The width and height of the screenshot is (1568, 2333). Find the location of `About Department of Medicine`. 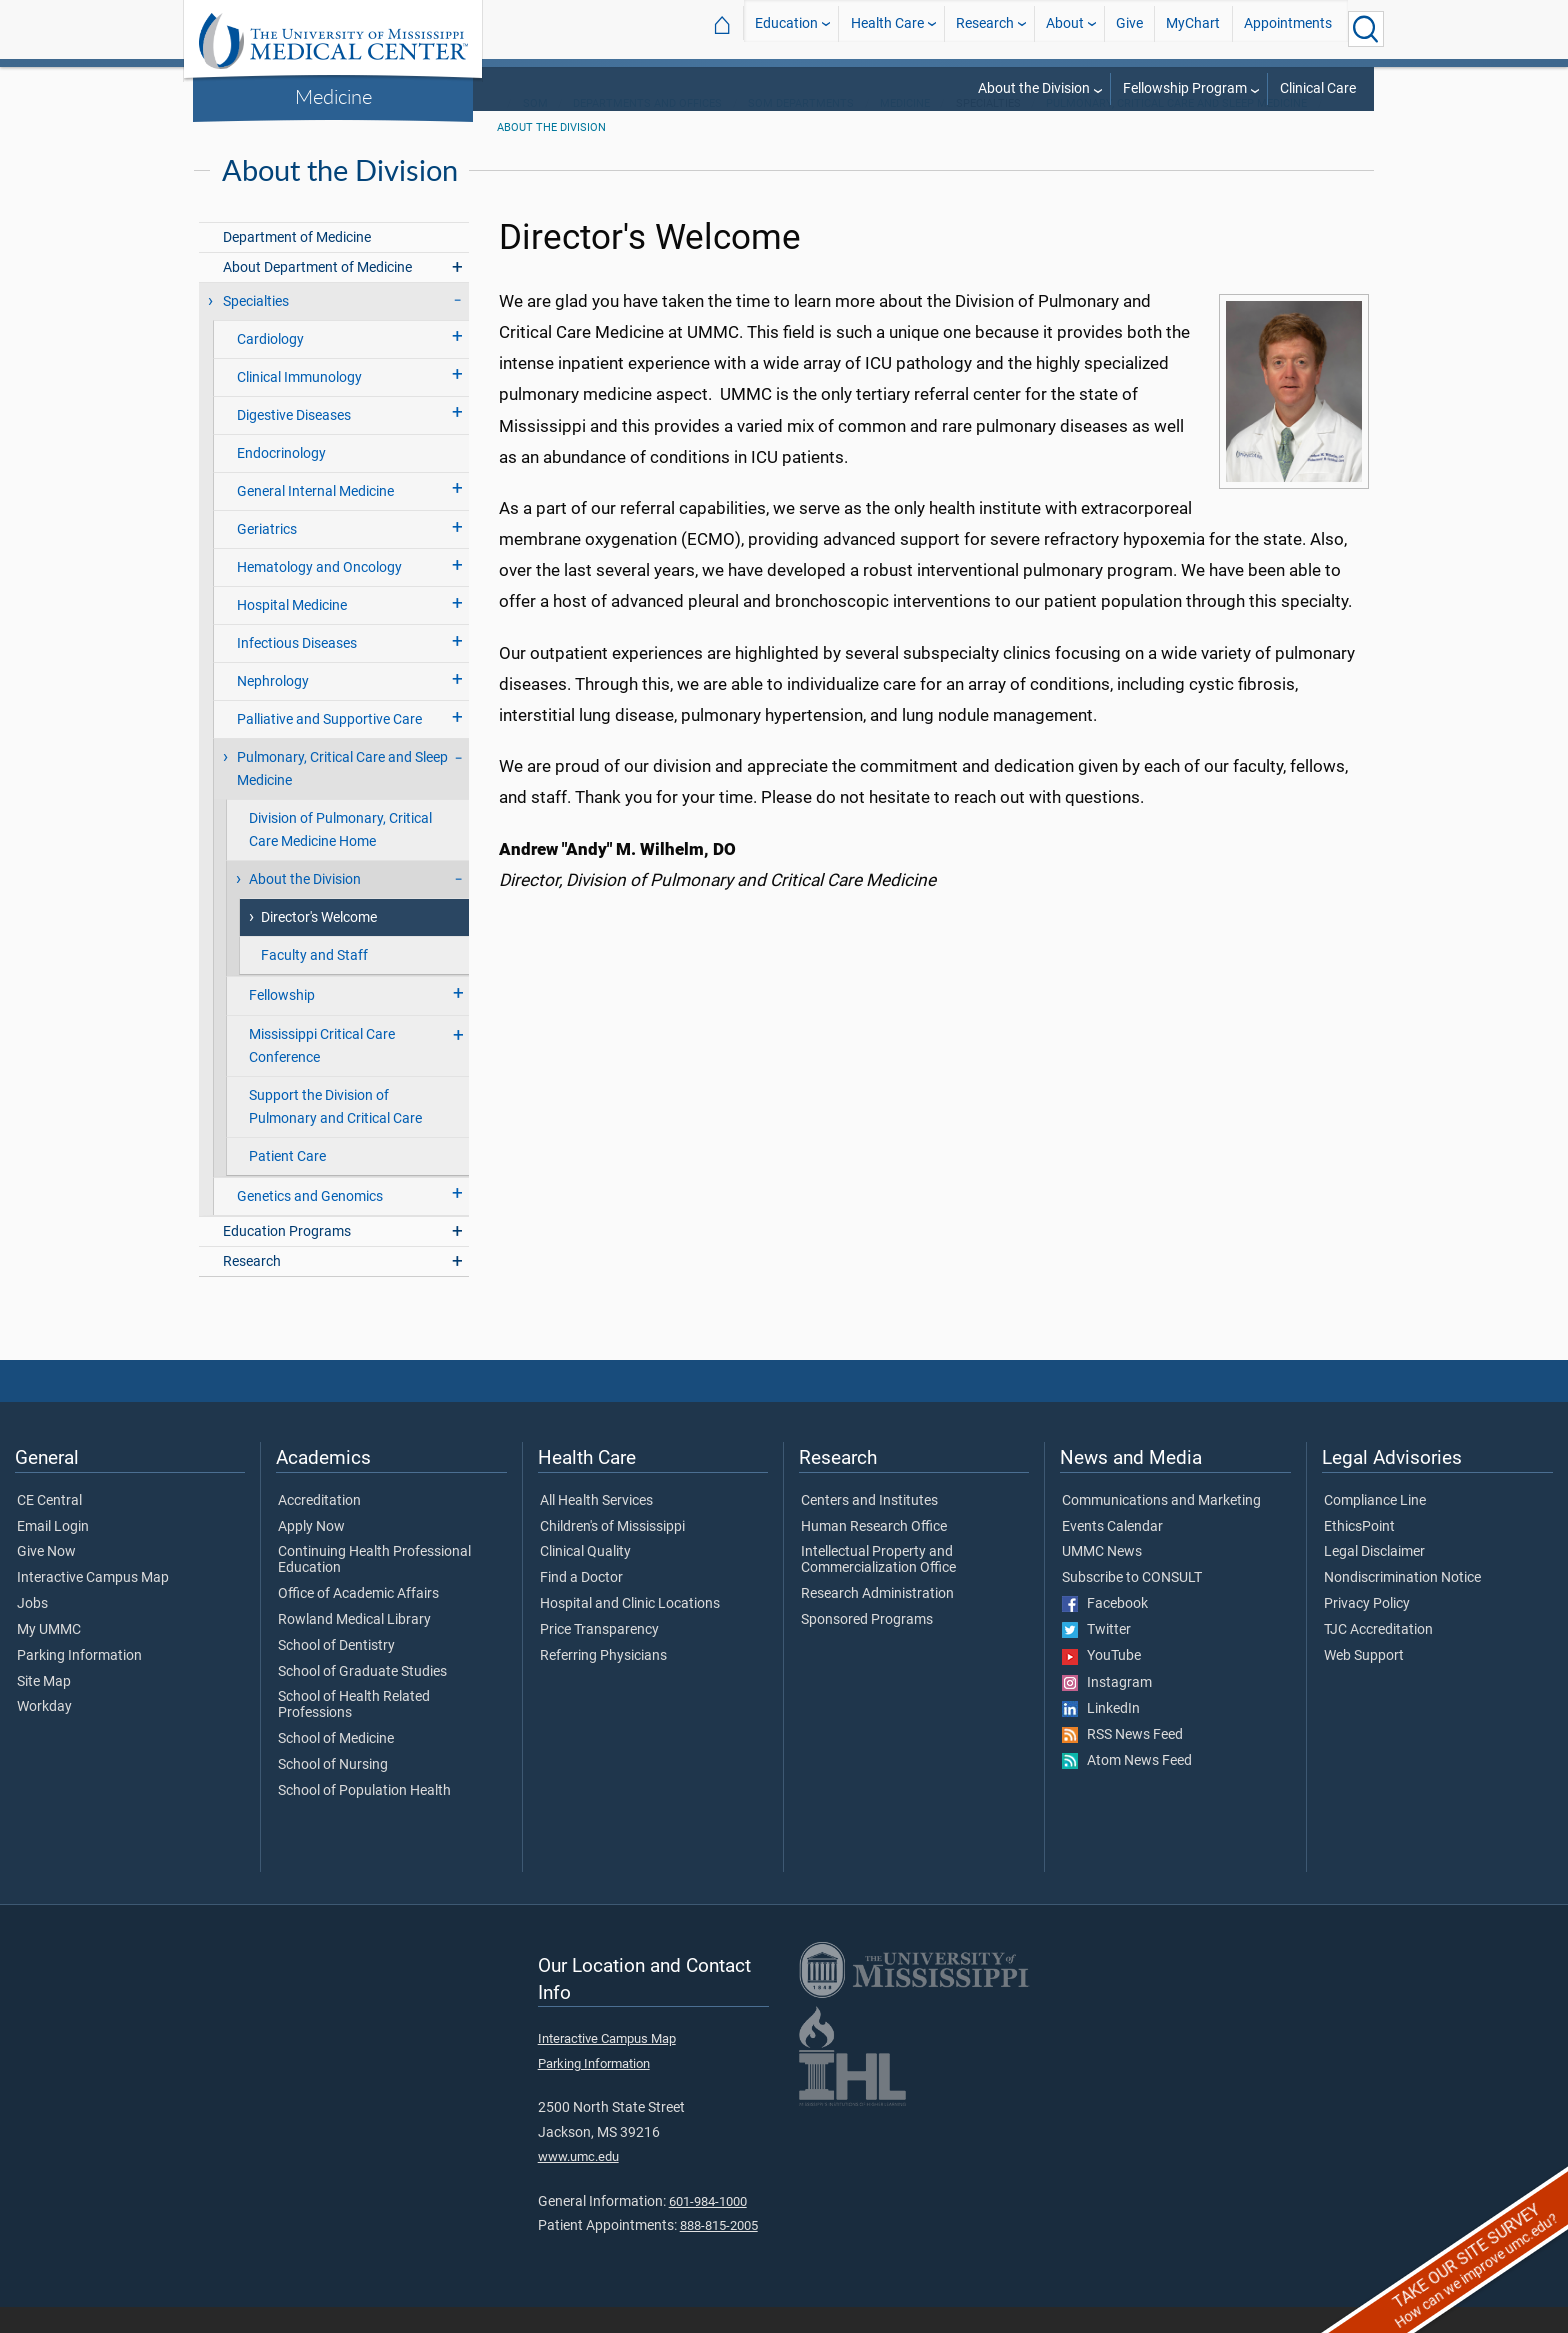

About Department of Medicine is located at coordinates (317, 293).